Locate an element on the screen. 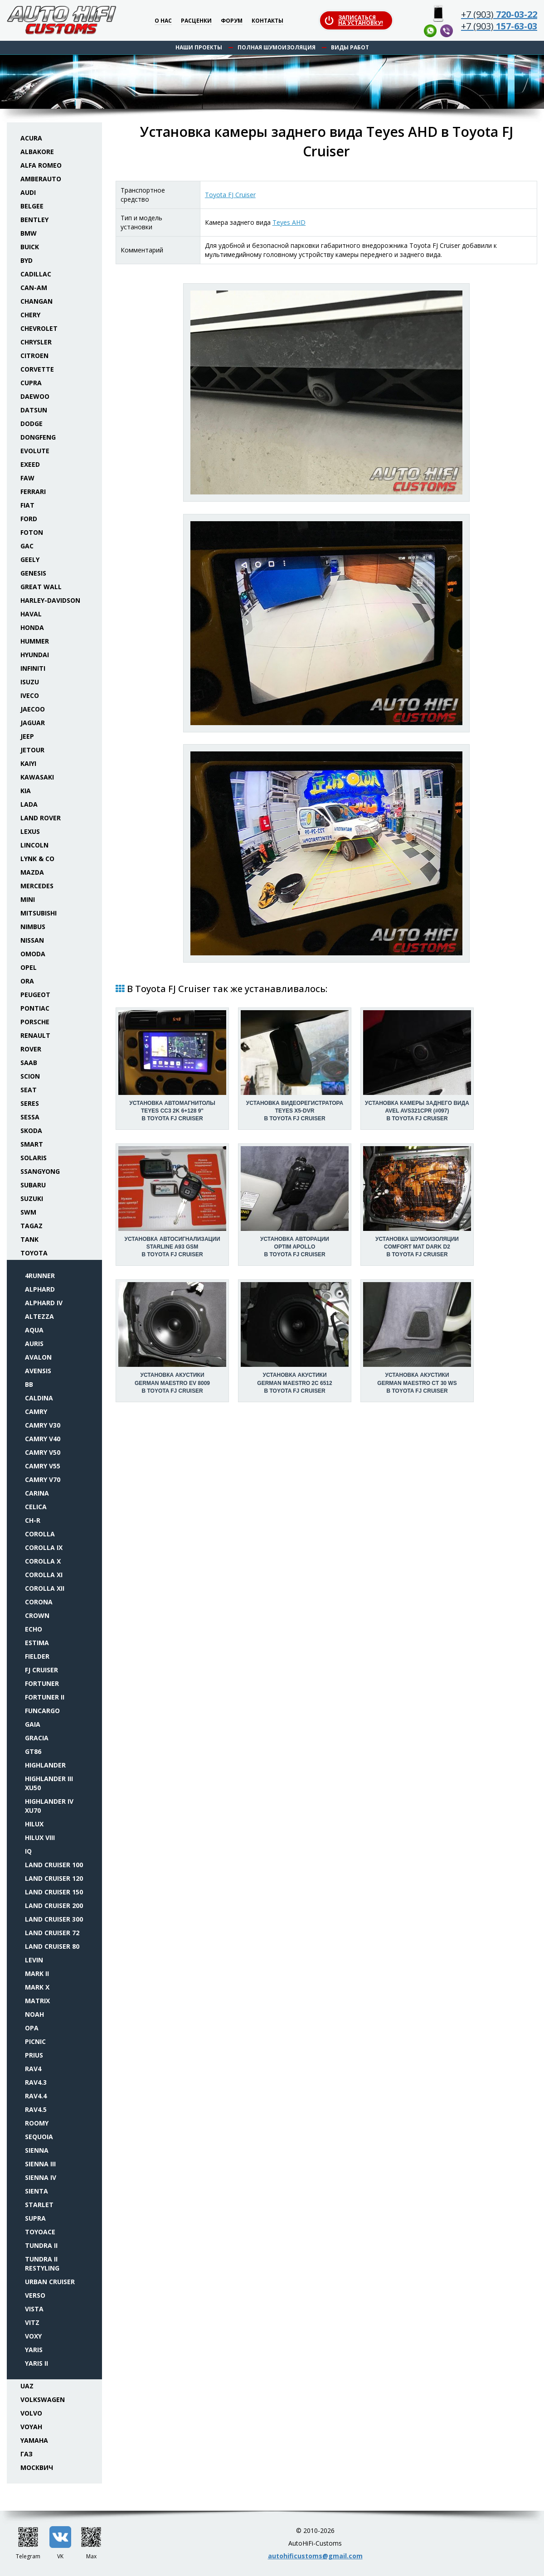 This screenshot has height=2576, width=544. Opel is located at coordinates (28, 967).